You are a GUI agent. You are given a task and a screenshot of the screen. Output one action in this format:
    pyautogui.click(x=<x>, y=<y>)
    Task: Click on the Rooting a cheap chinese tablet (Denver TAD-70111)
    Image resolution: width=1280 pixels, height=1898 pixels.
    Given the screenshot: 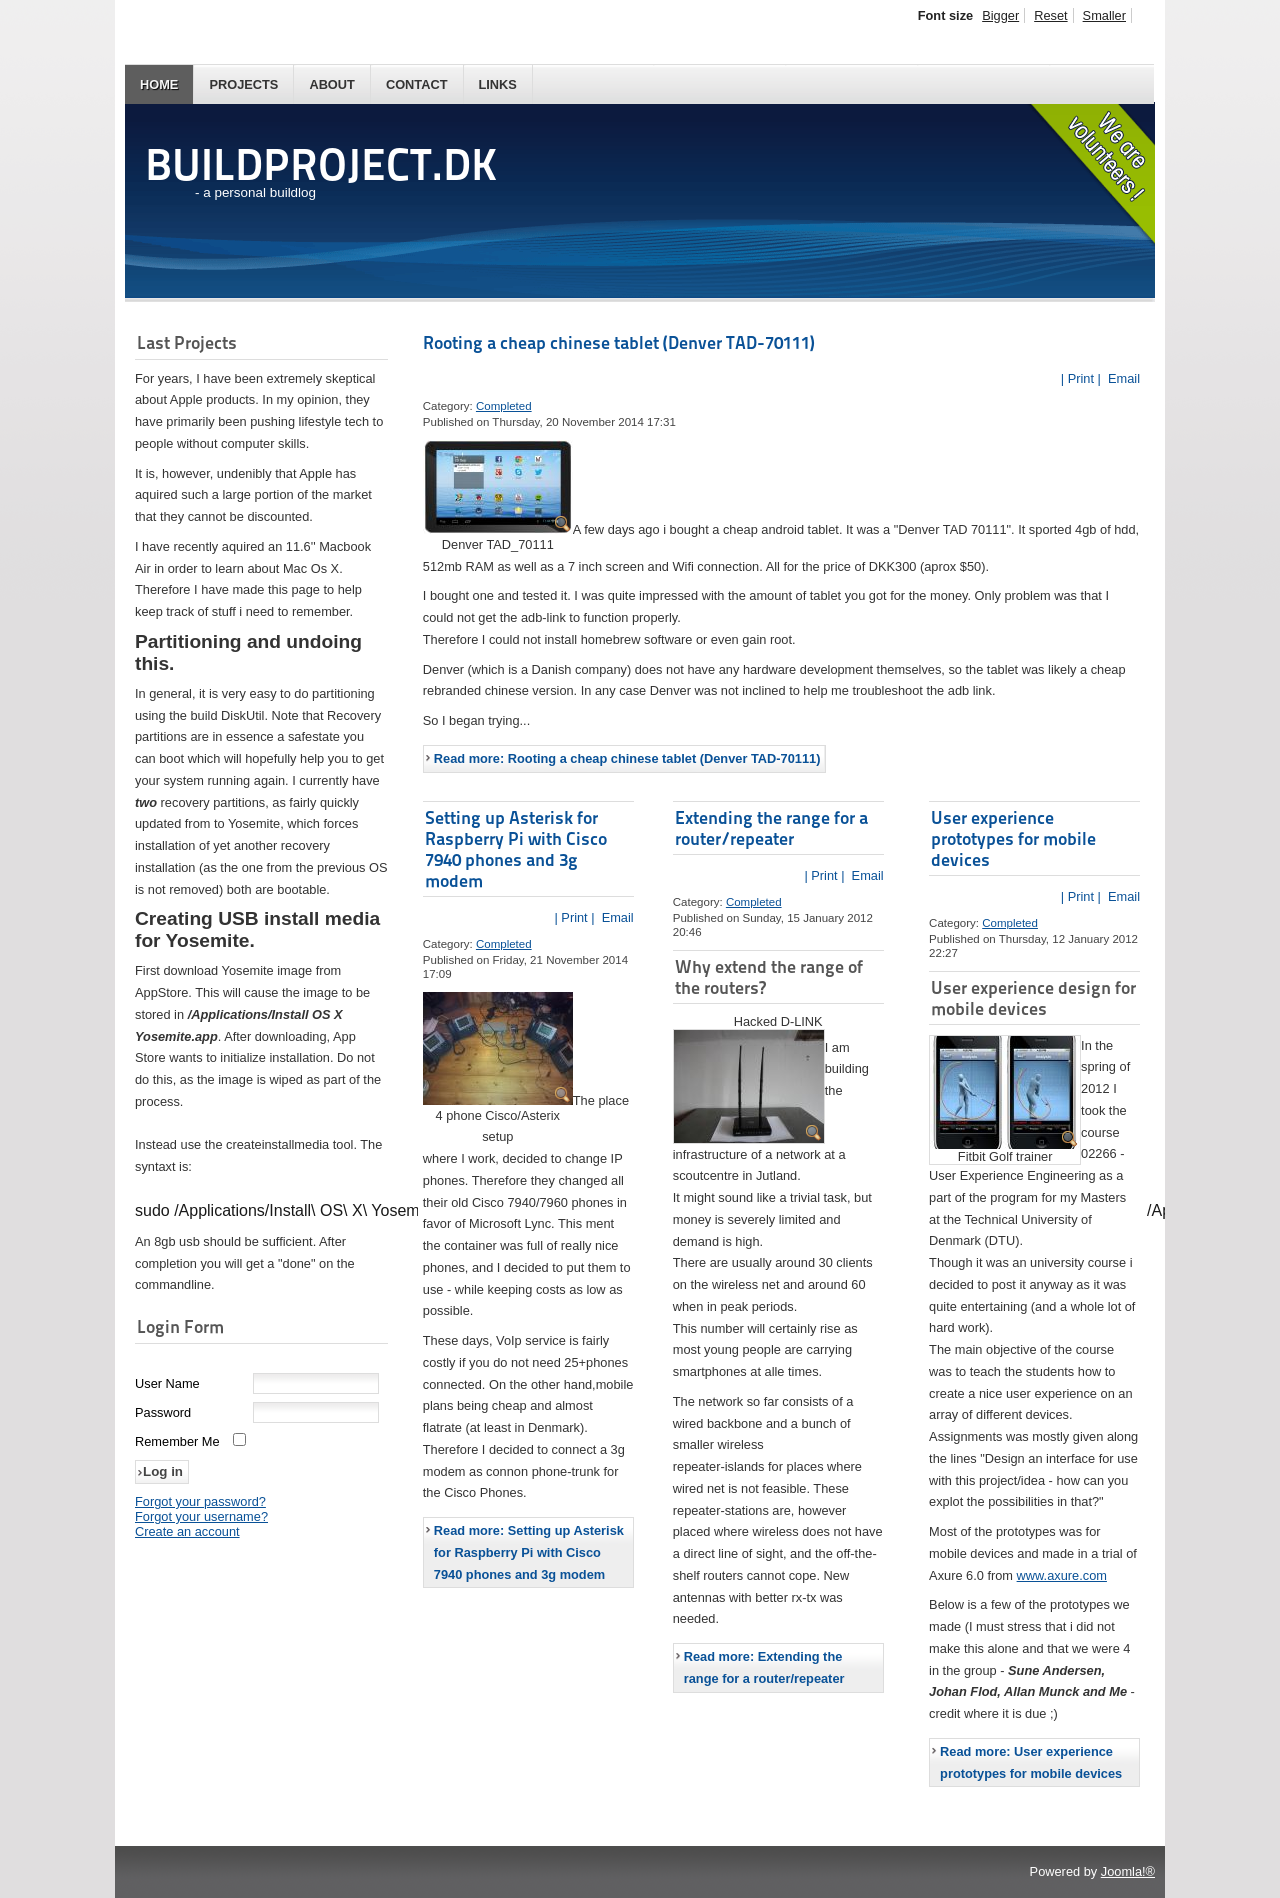 What is the action you would take?
    pyautogui.click(x=619, y=342)
    